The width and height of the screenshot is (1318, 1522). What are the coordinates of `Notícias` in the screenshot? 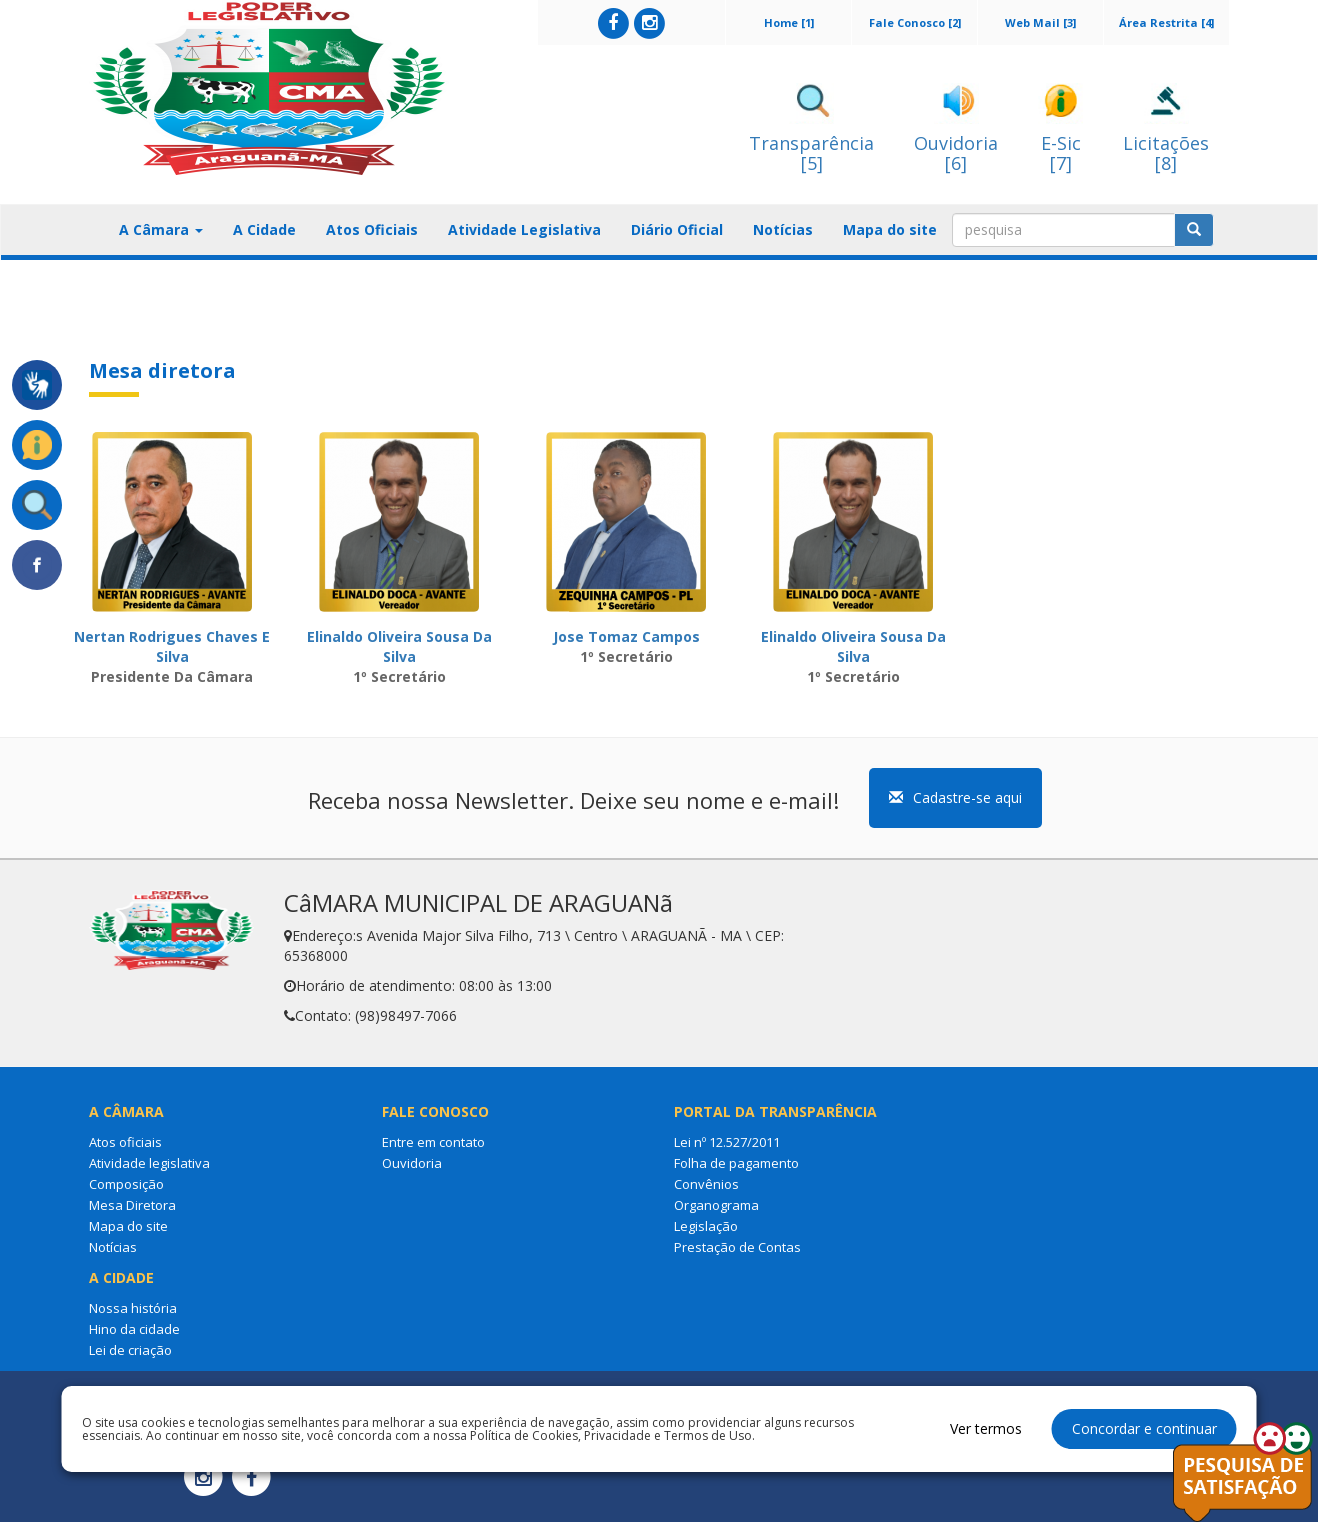 It's located at (783, 229).